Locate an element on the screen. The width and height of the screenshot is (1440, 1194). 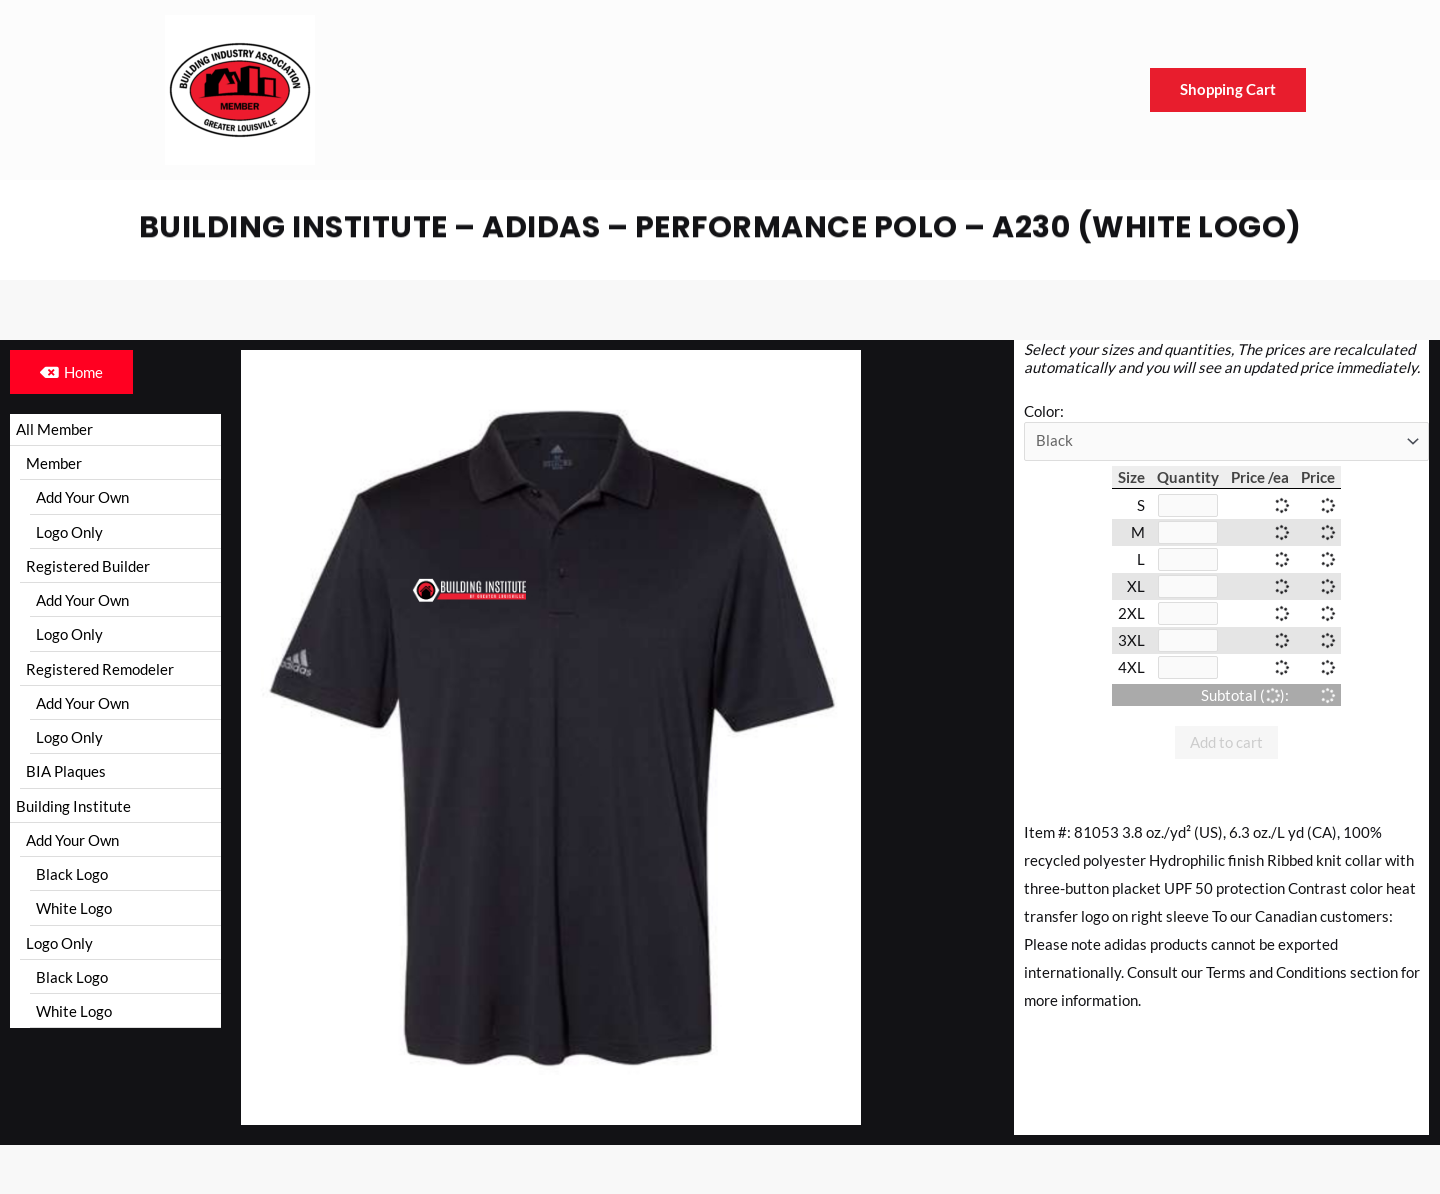
Add to cart [button] is located at coordinates (1226, 750).